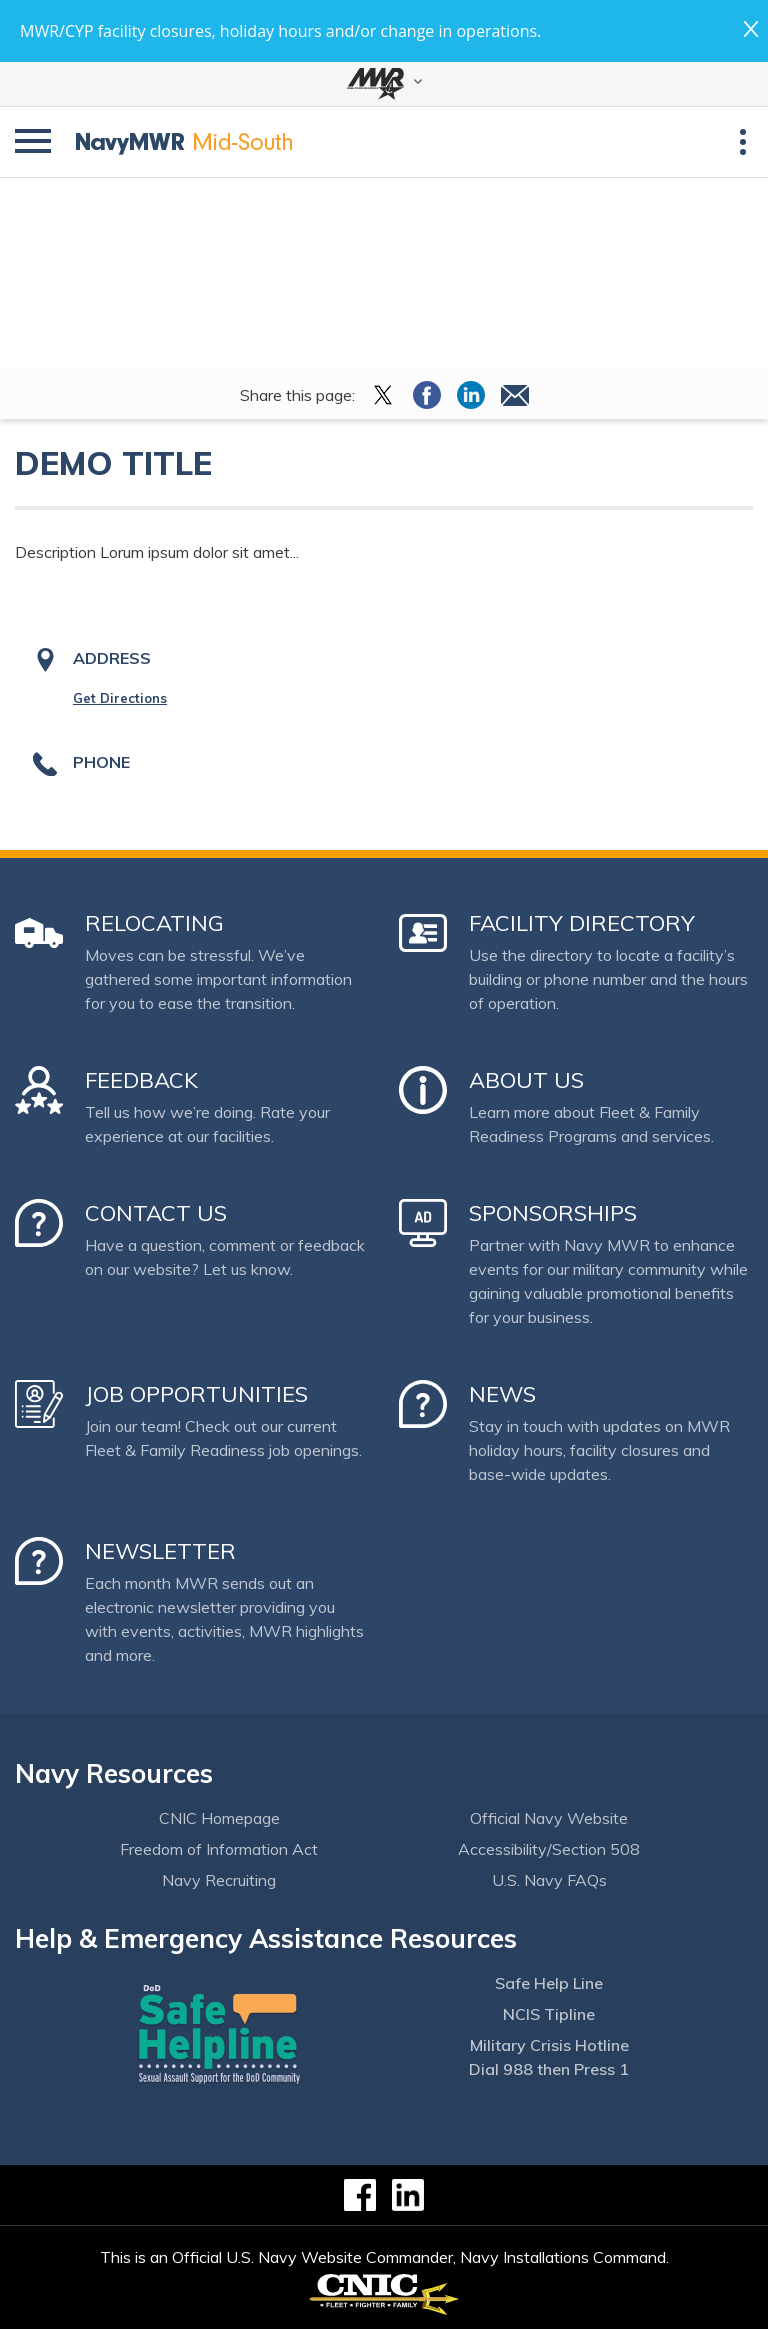 This screenshot has width=768, height=2329. Describe the element at coordinates (141, 1080) in the screenshot. I see `Feedback` at that location.